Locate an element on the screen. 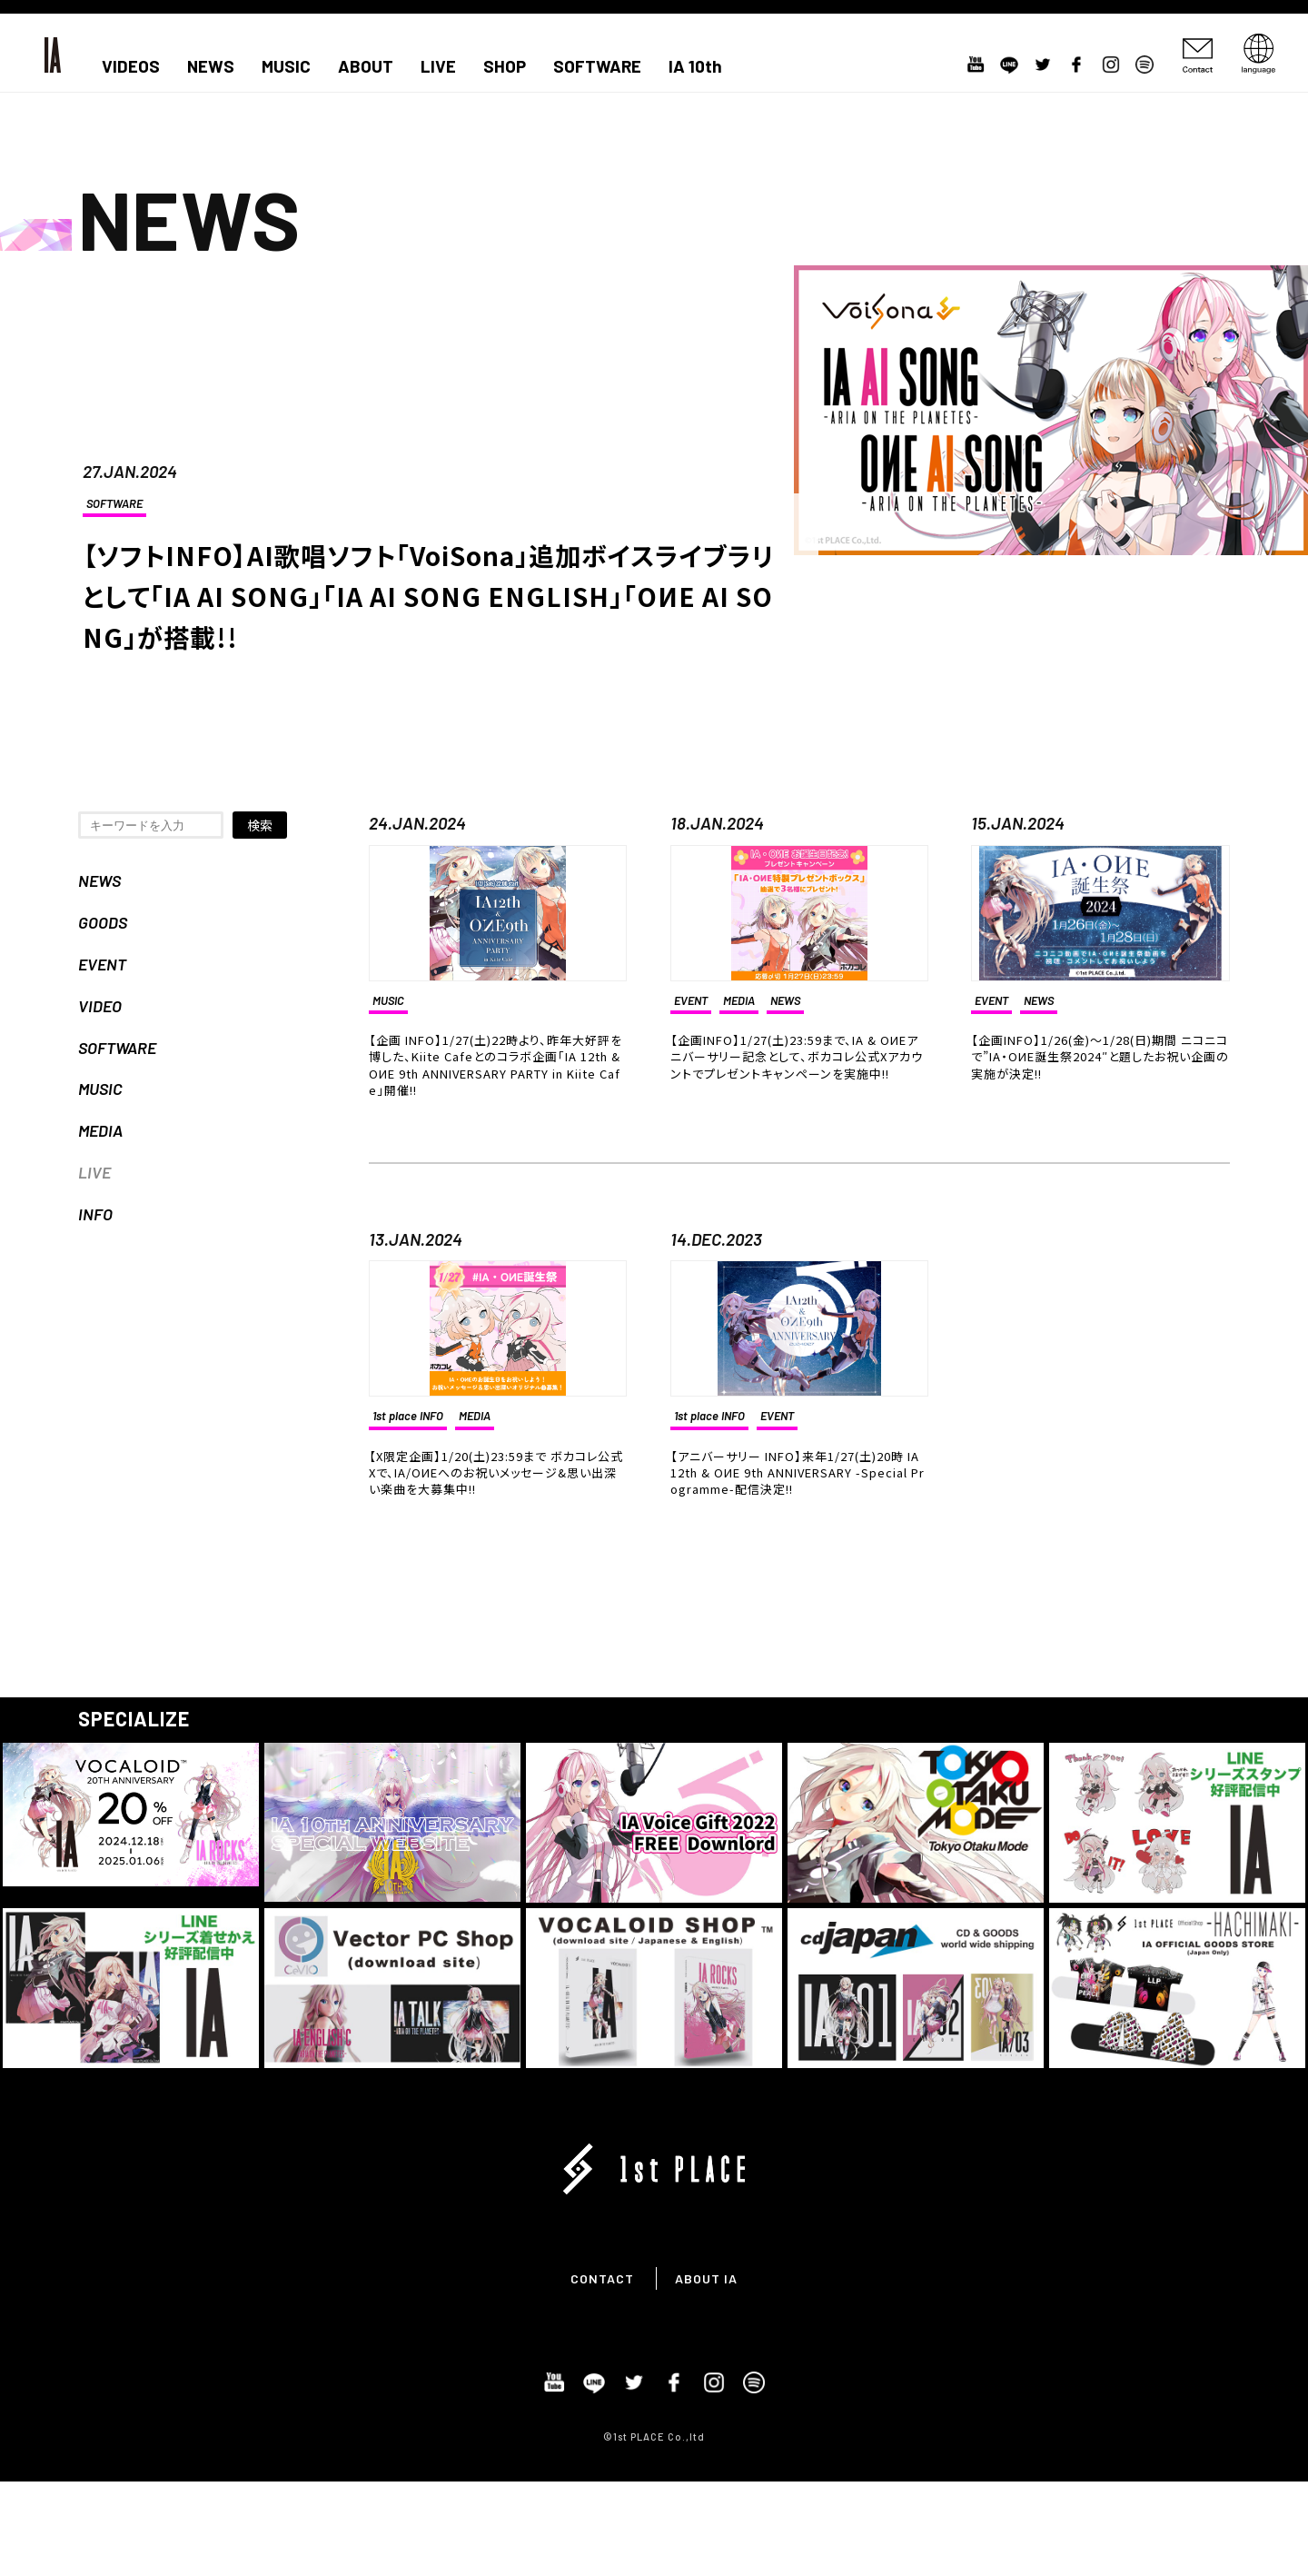 This screenshot has width=1308, height=2576. INFO is located at coordinates (95, 1214).